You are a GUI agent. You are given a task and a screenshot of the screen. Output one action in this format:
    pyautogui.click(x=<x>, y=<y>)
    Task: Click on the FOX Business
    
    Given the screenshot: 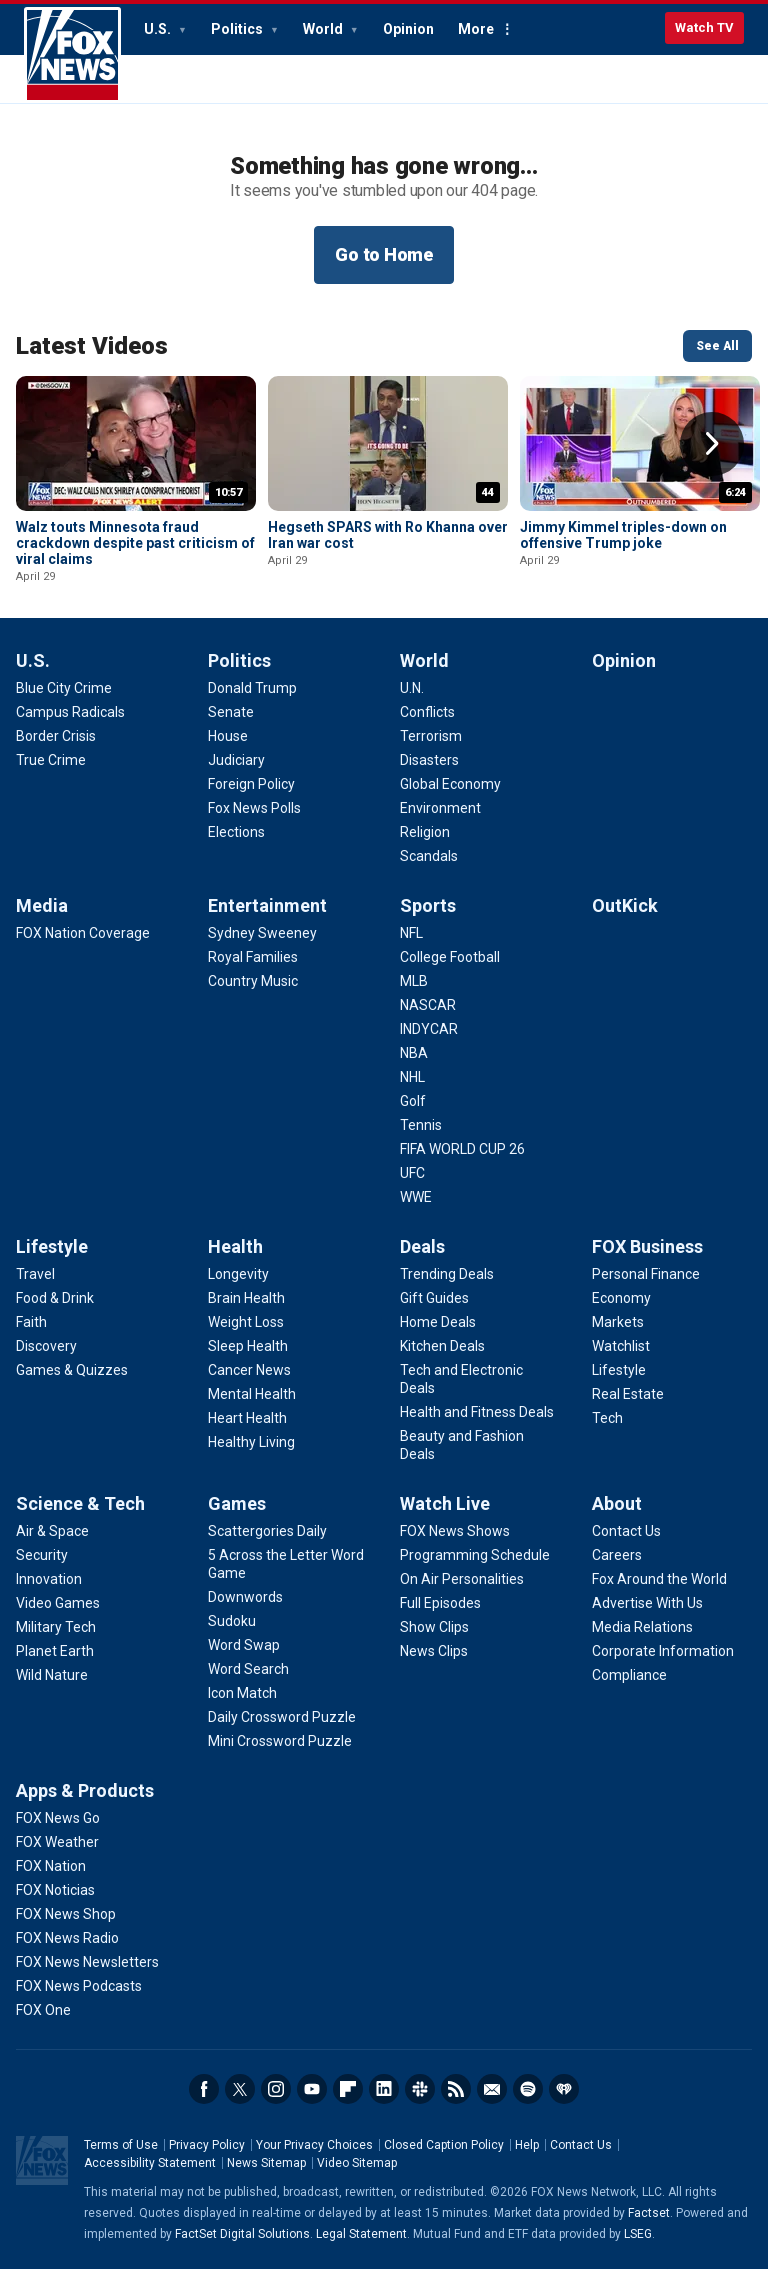 What is the action you would take?
    pyautogui.click(x=647, y=1246)
    